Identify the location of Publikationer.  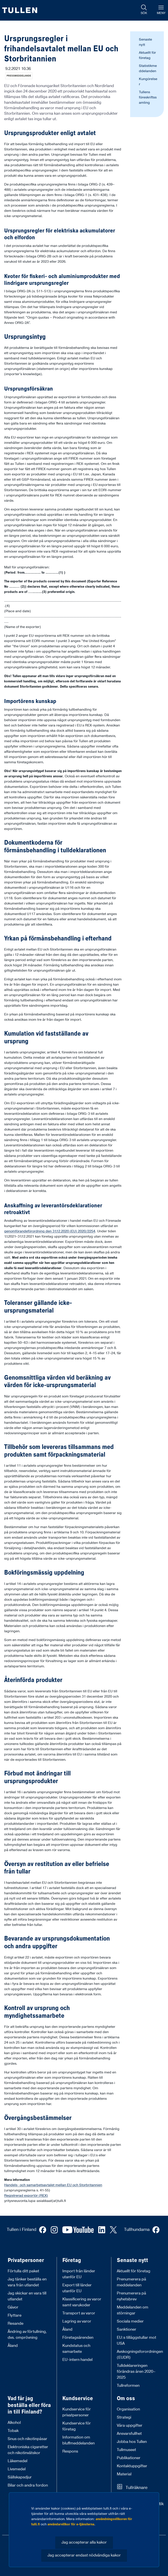
(128, 2458).